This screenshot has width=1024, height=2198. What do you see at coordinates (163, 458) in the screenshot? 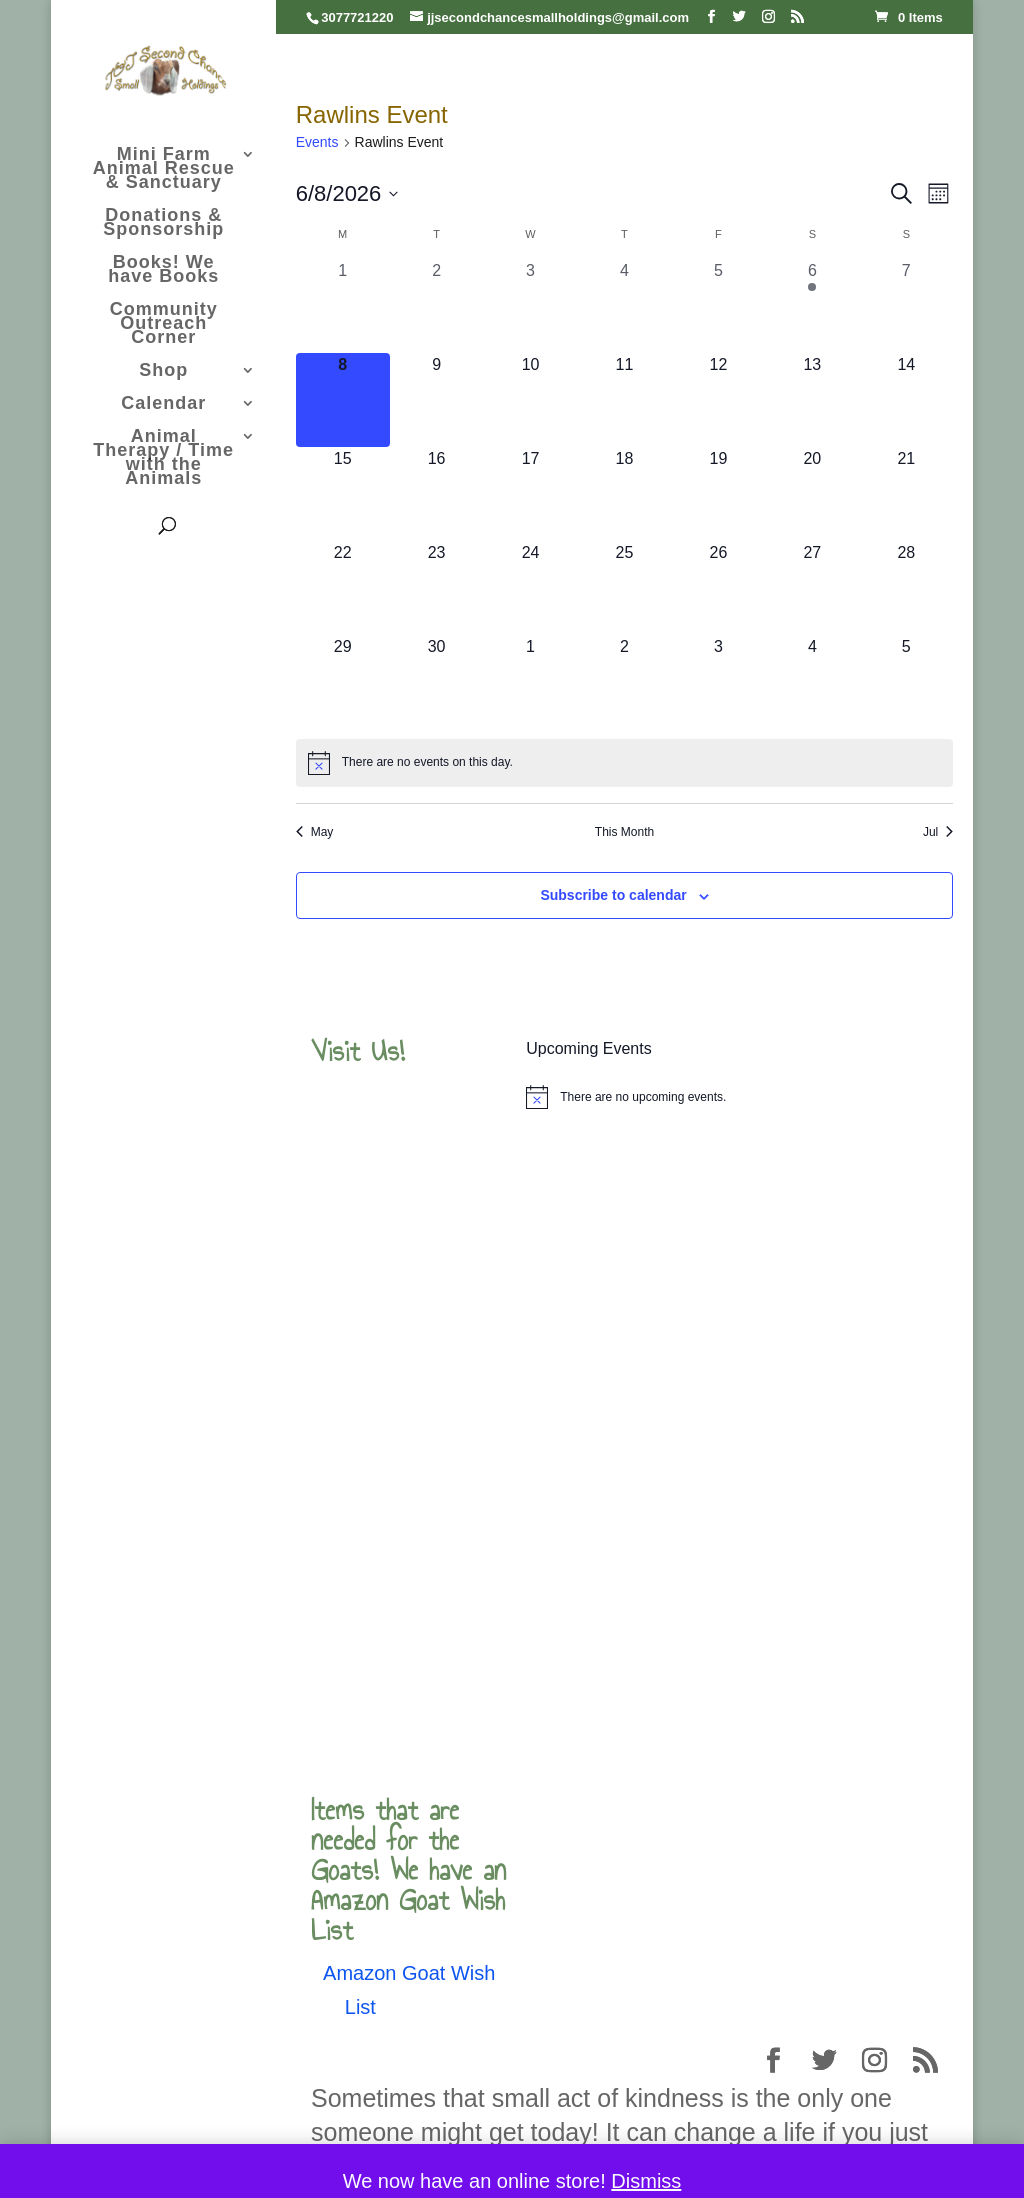
I see `Animal Therapy / Time with the Animals` at bounding box center [163, 458].